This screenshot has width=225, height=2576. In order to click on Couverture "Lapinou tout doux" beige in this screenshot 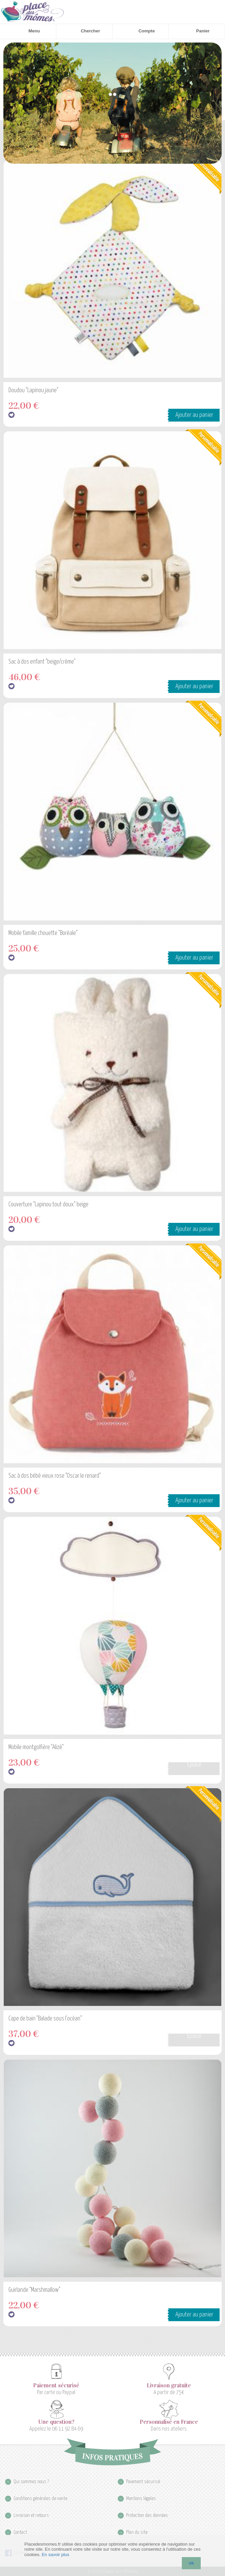, I will do `click(48, 1205)`.